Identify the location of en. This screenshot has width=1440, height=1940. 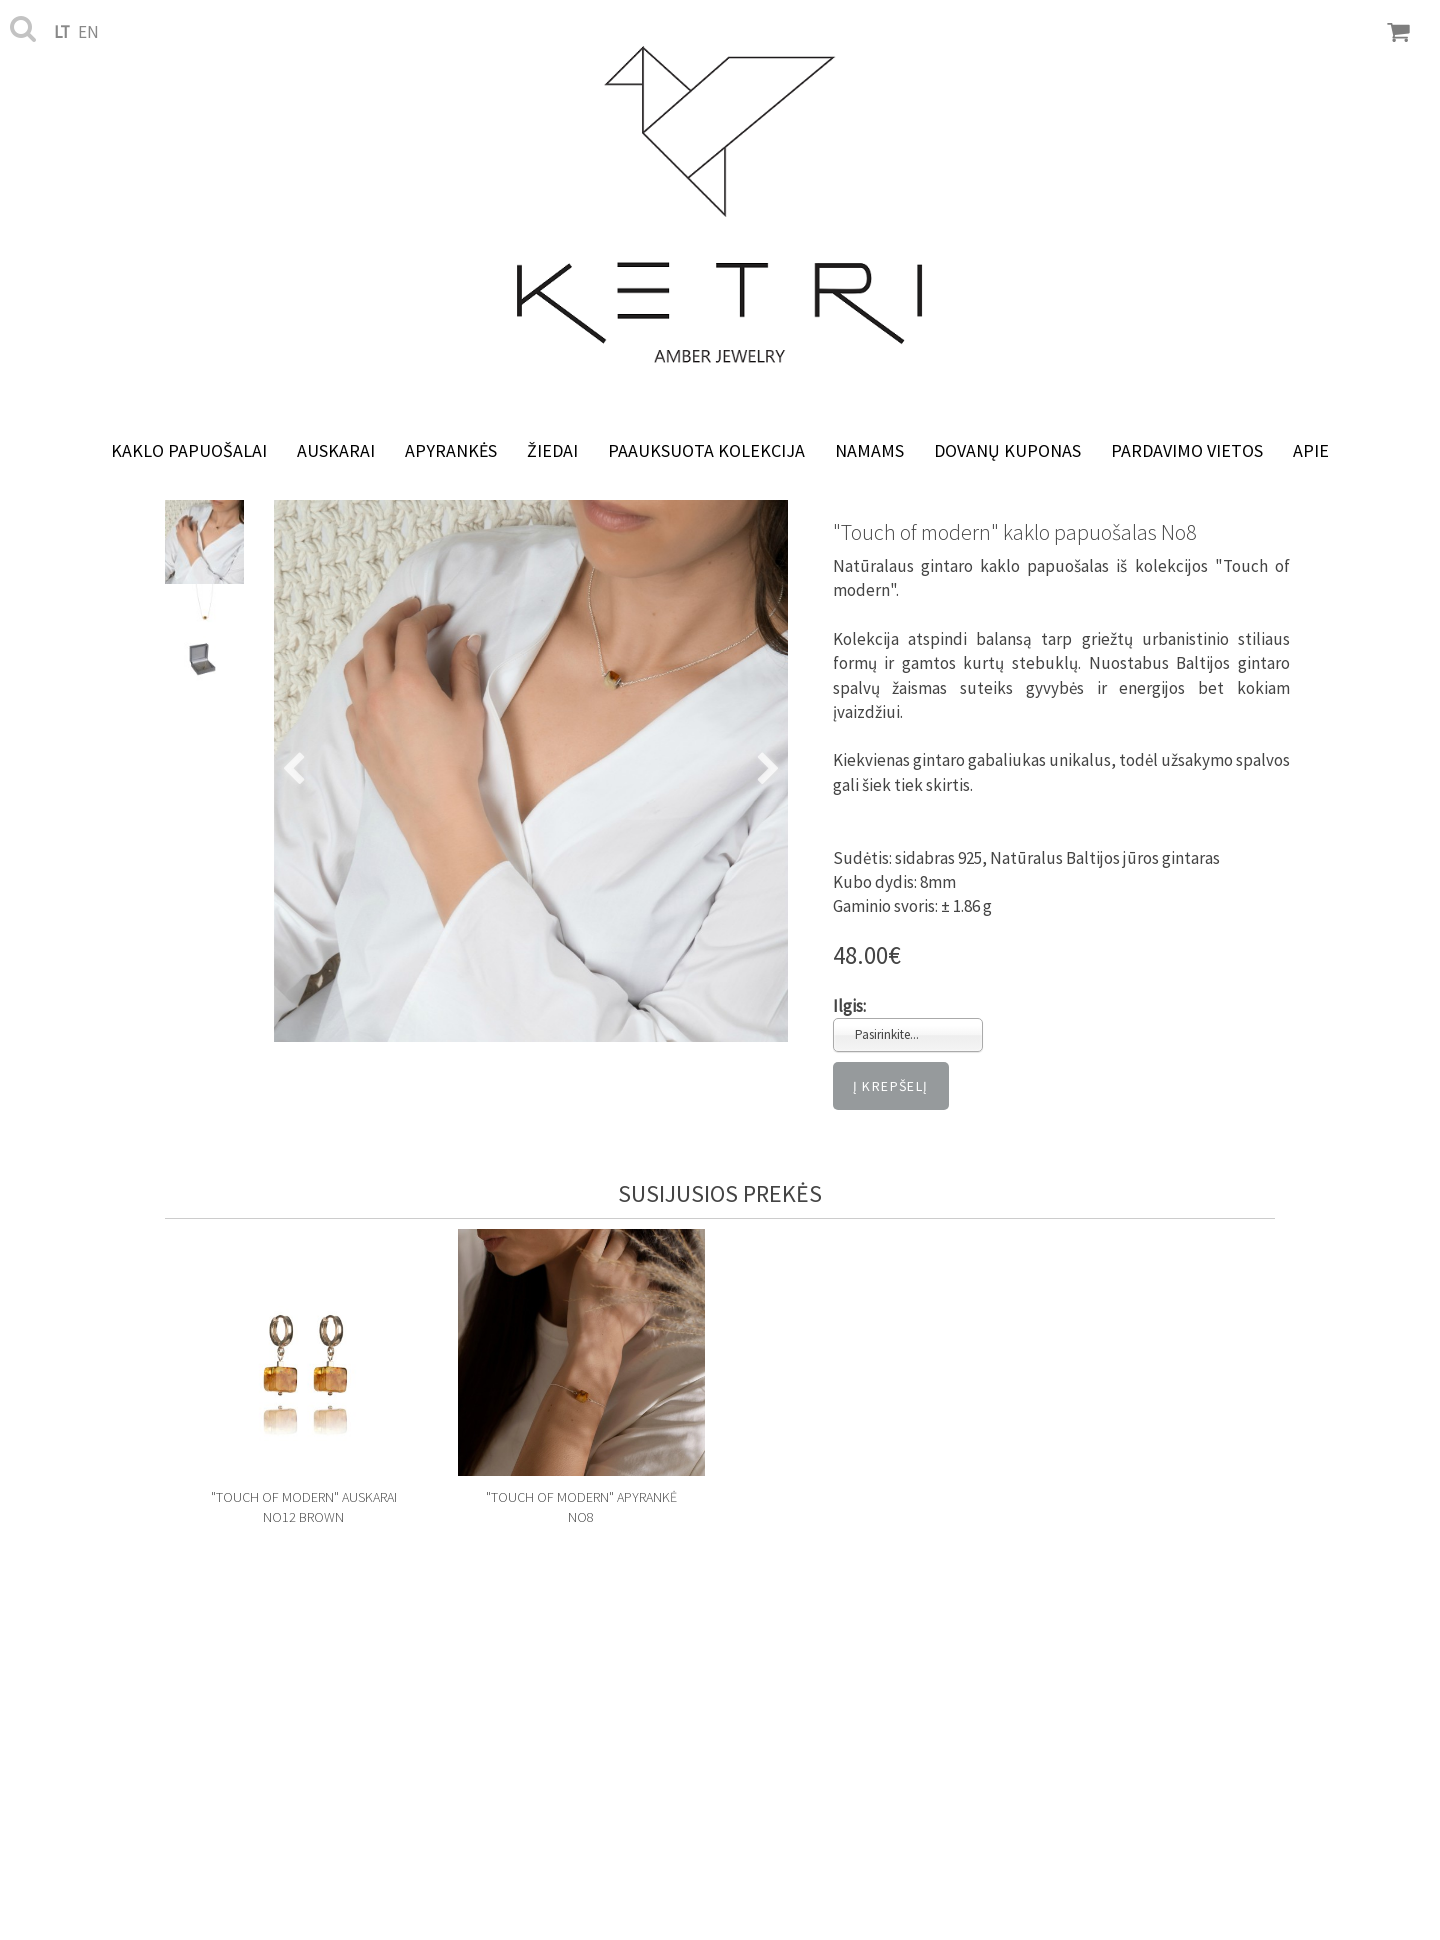
(88, 32).